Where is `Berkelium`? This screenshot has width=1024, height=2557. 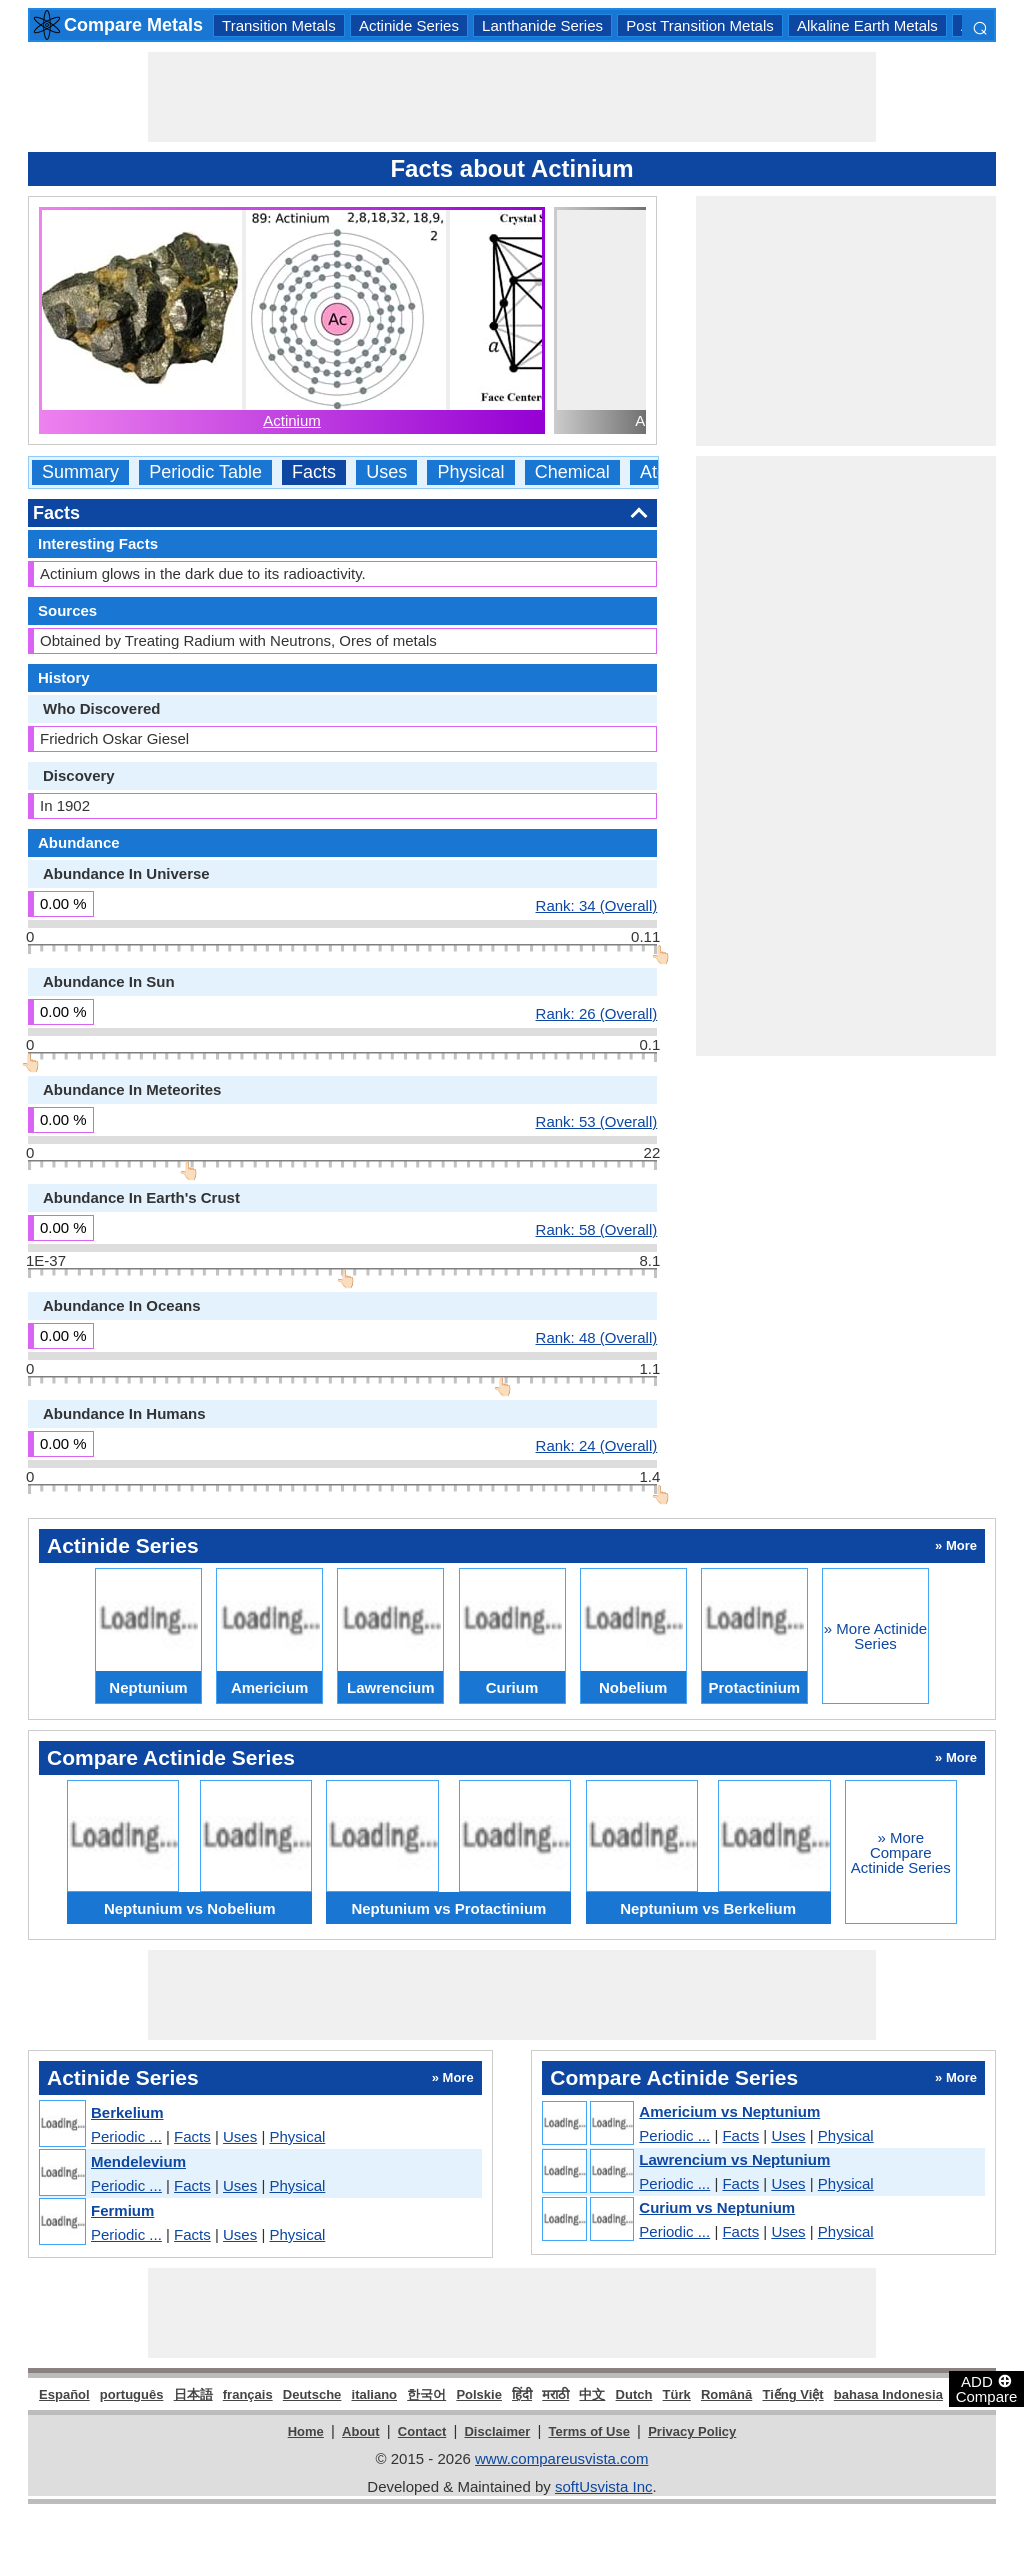 Berkelium is located at coordinates (127, 2112).